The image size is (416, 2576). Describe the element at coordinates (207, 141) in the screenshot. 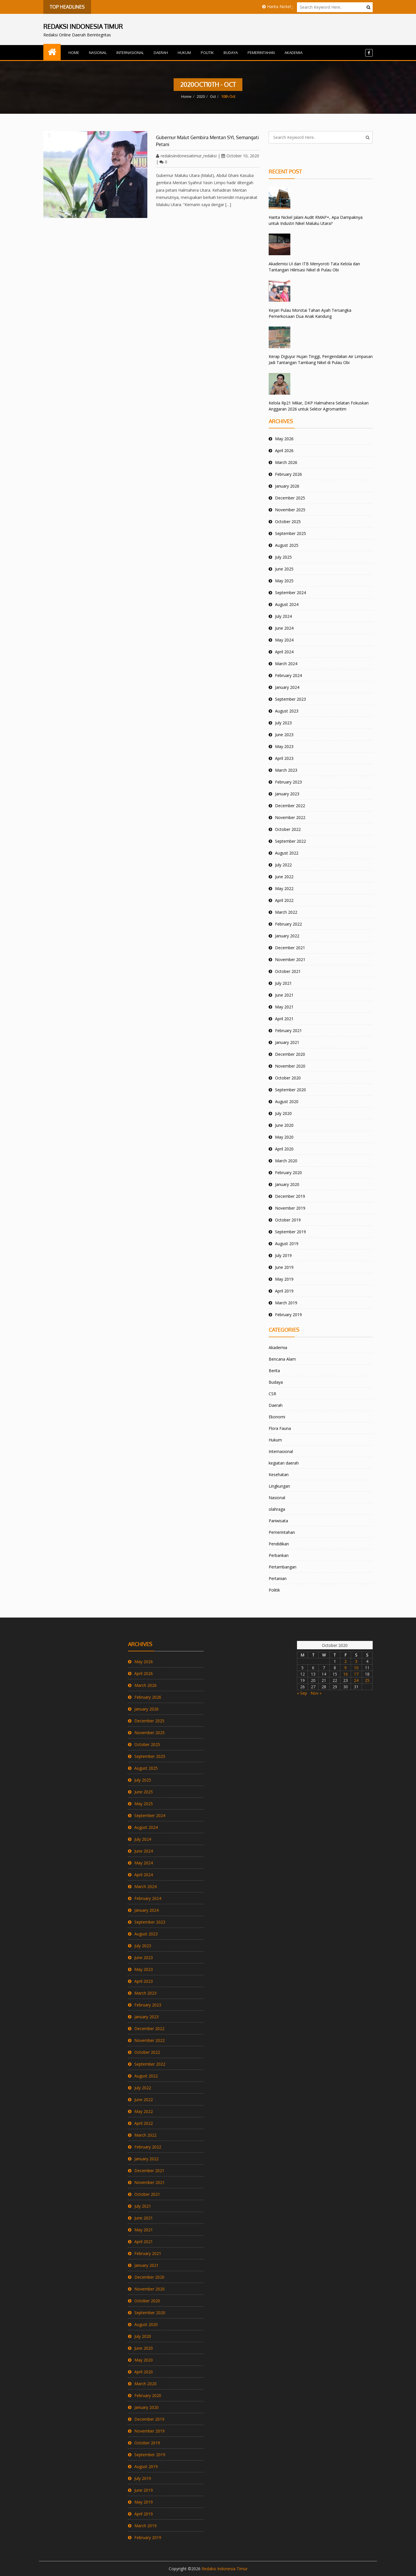

I see `Gubernur Malut Gembira Mentan SYL Semangati Petani` at that location.